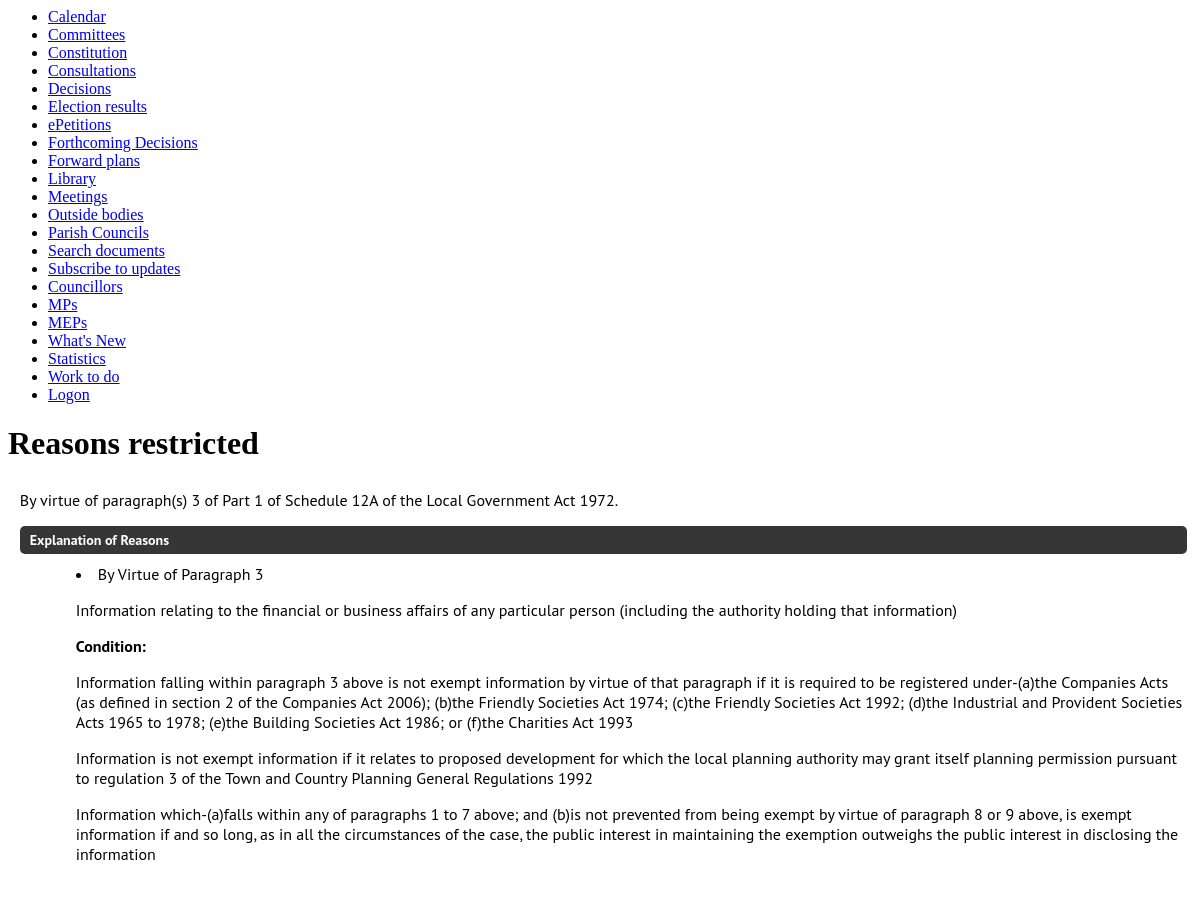 The image size is (1195, 906). I want to click on Calendar, so click(77, 16).